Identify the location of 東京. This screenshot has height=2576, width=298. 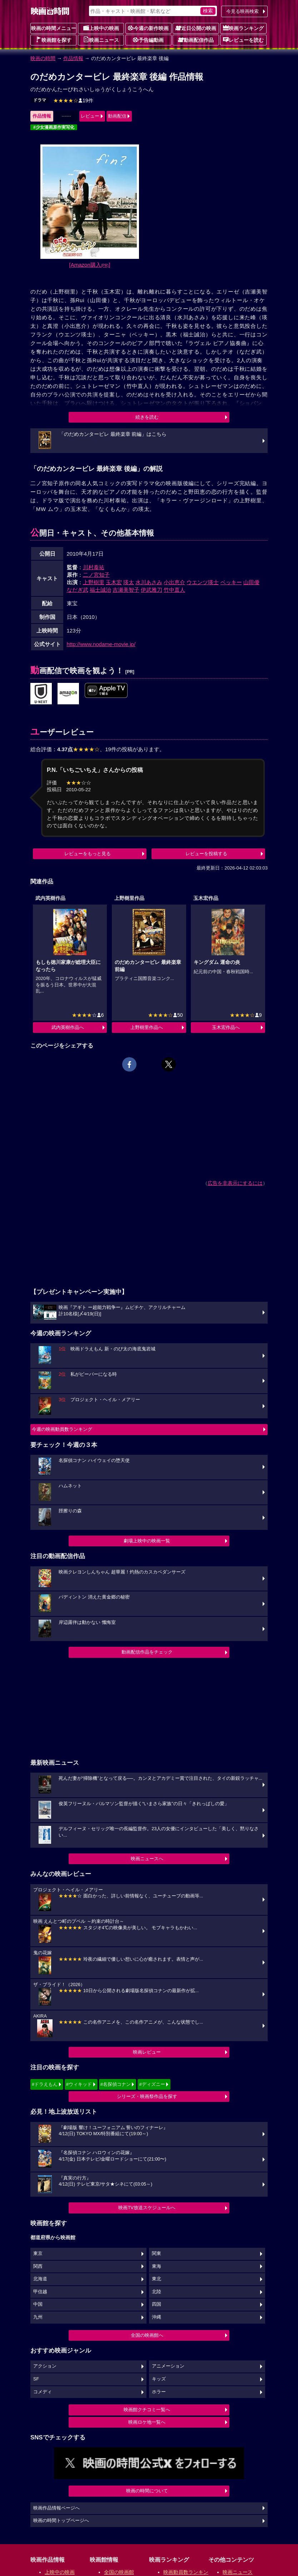
(38, 2253).